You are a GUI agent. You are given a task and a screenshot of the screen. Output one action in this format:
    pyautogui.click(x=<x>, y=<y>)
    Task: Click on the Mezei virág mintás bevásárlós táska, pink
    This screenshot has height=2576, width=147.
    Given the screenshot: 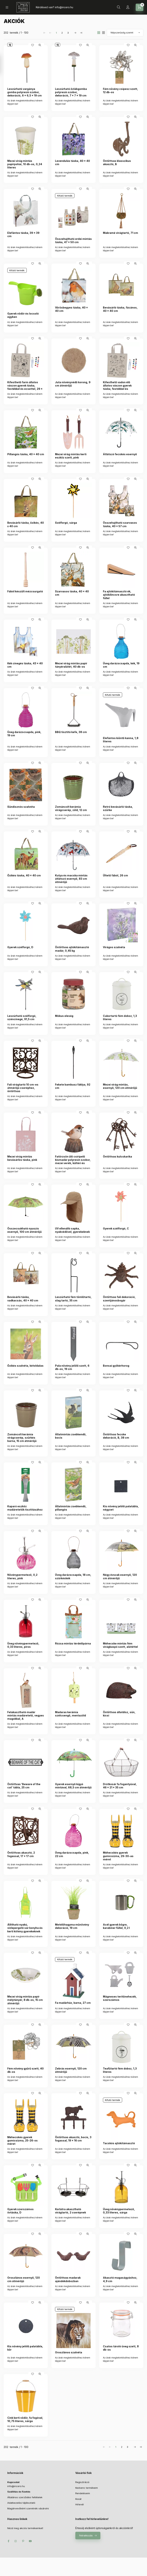 What is the action you would take?
    pyautogui.click(x=22, y=1158)
    